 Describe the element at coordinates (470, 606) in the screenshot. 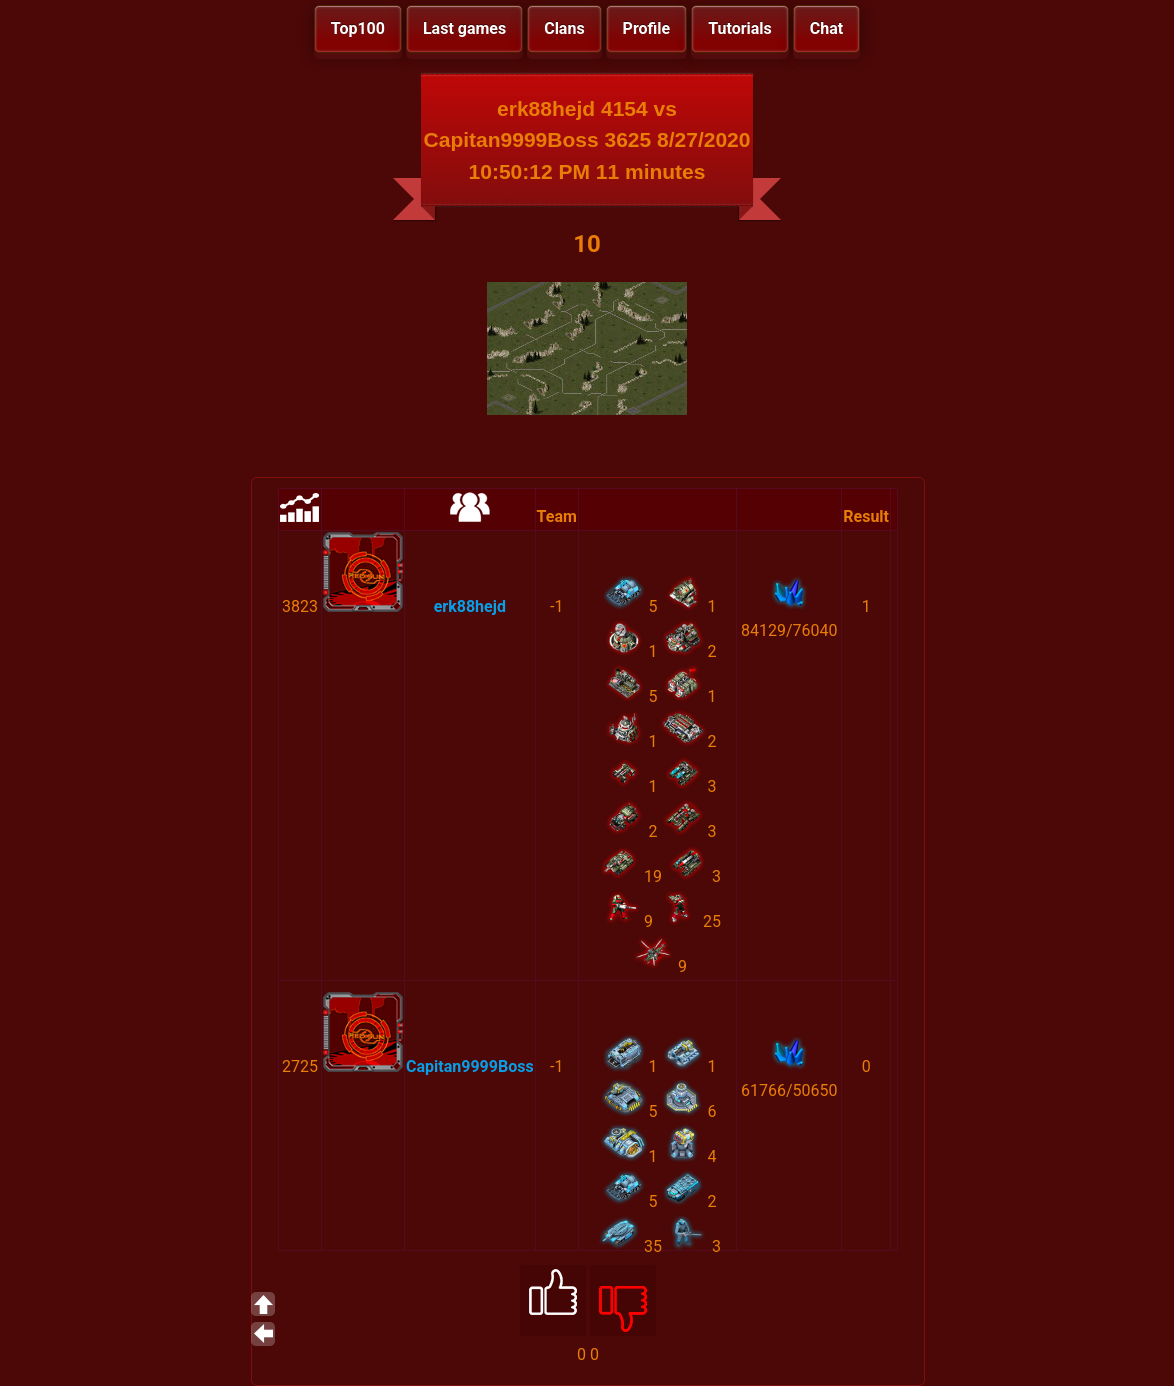

I see `erk88hejd` at that location.